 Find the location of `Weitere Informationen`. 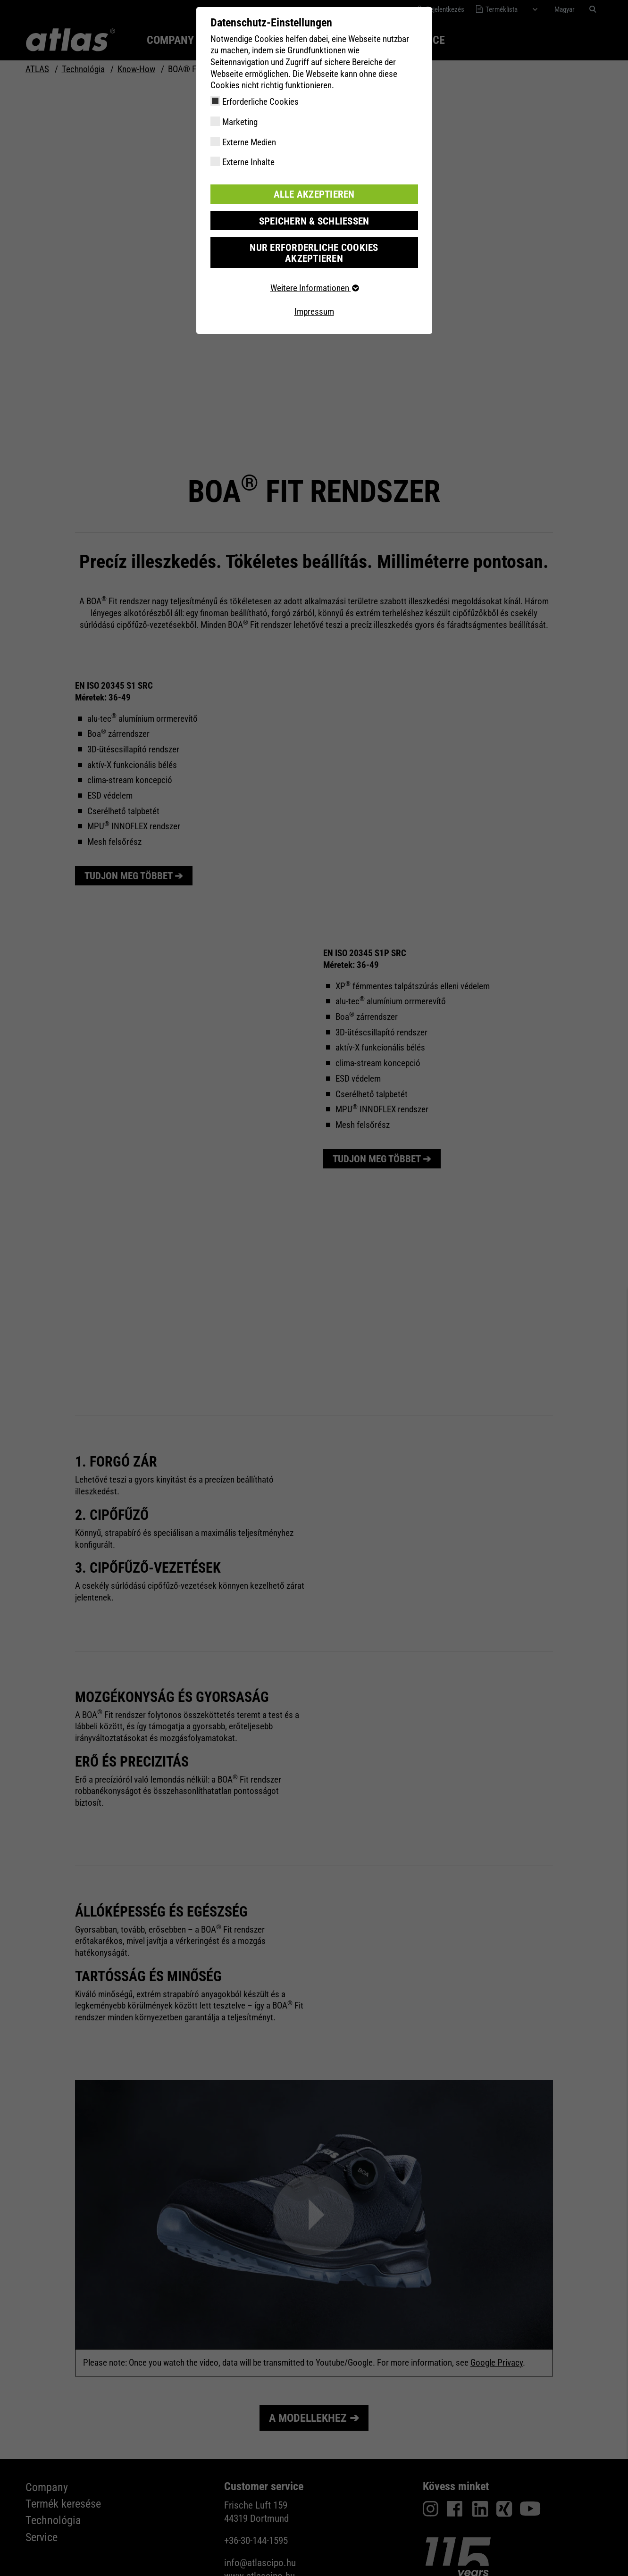

Weitere Informationen is located at coordinates (314, 275).